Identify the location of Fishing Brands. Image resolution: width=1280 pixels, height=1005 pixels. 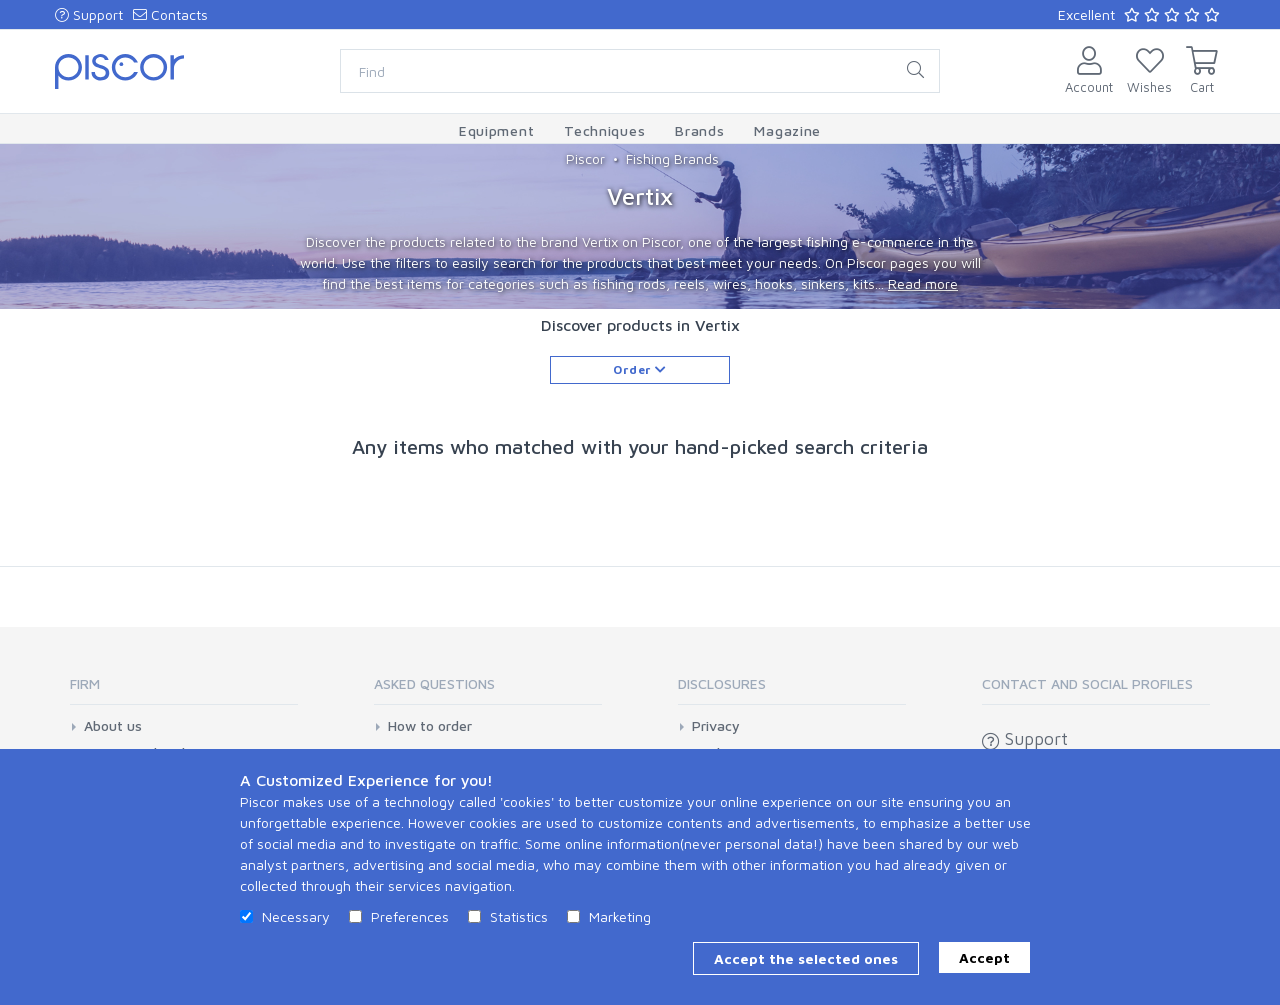
(672, 158).